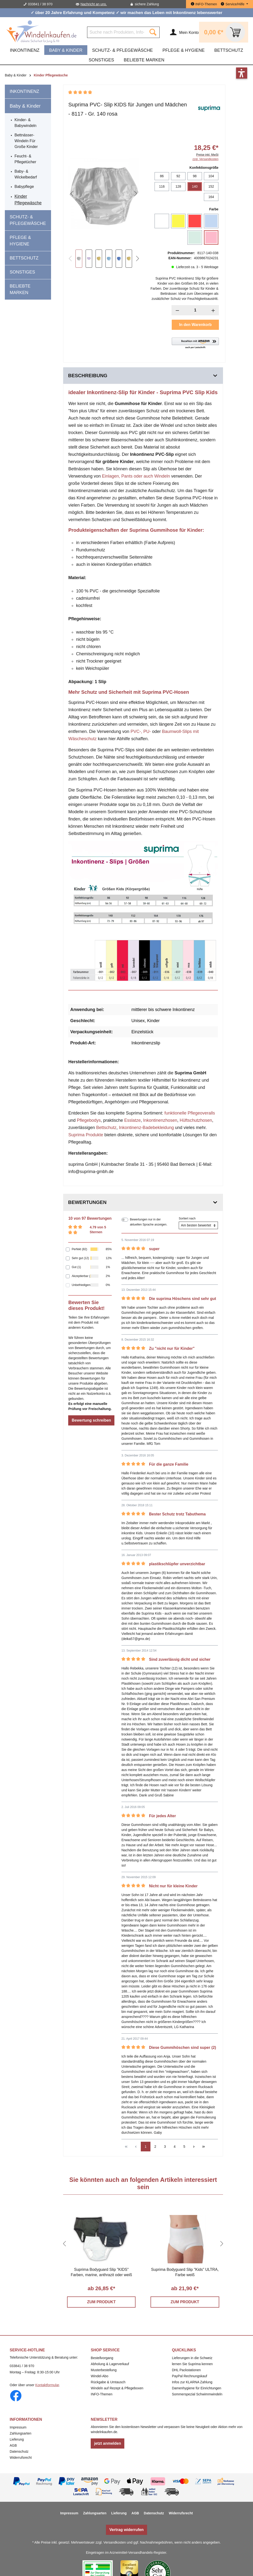 The image size is (253, 2576). I want to click on Vertrag widerrufen, so click(126, 2530).